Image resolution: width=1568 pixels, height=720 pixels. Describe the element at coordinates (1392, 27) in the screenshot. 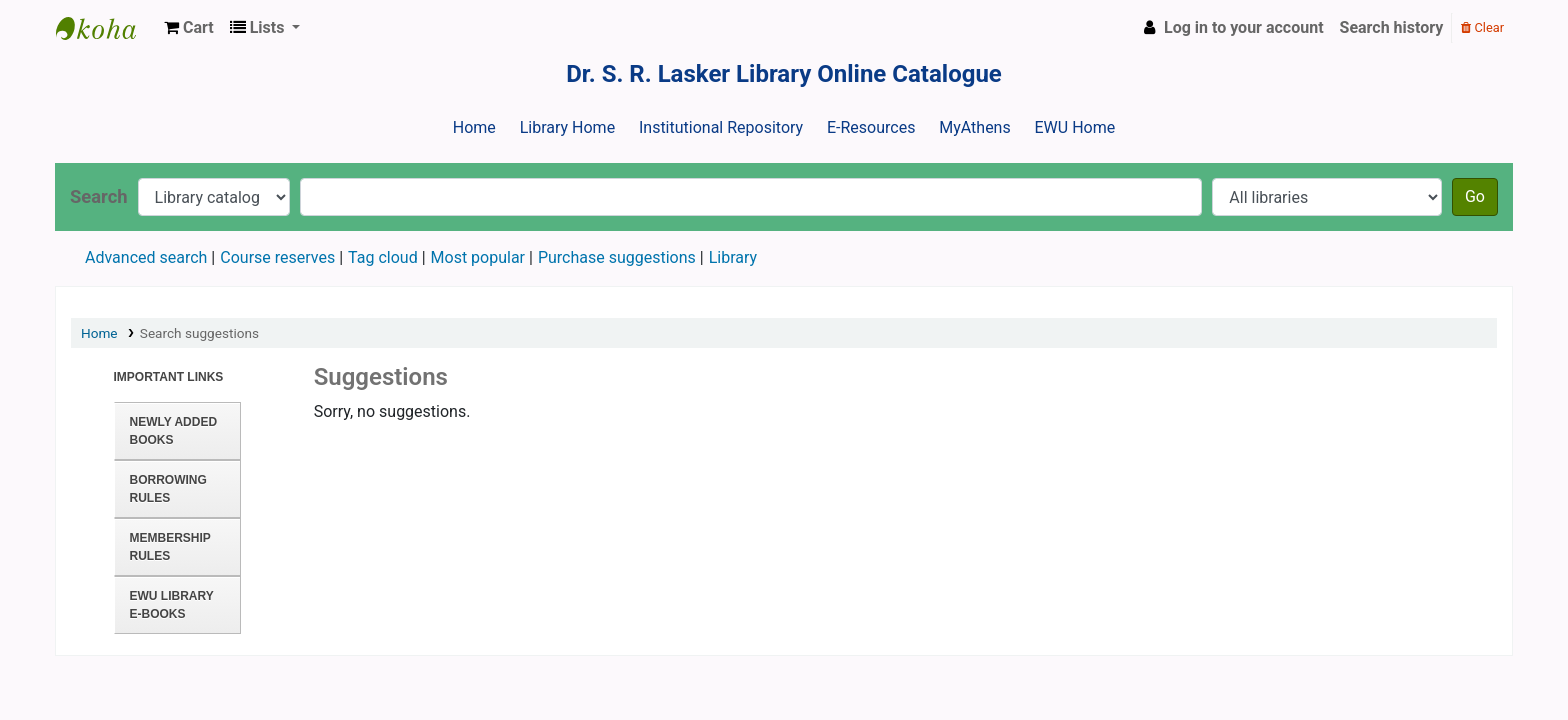

I see `Search history` at that location.